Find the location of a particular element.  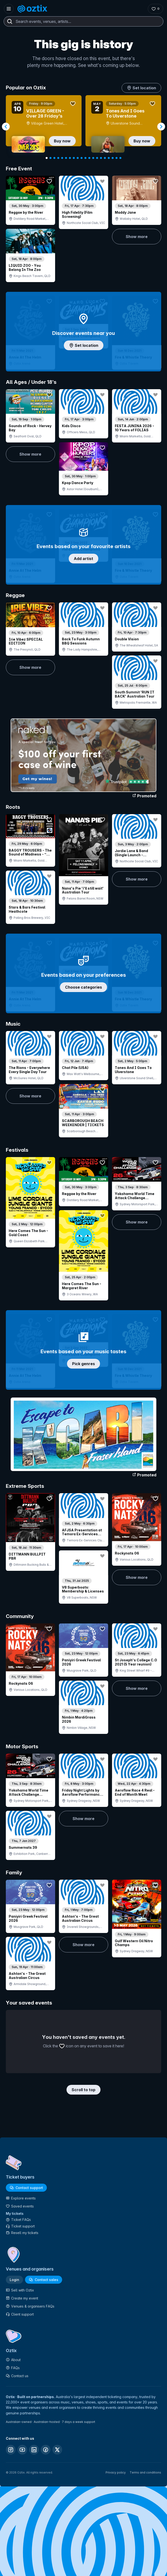

[Facebook] is located at coordinates (45, 2450).